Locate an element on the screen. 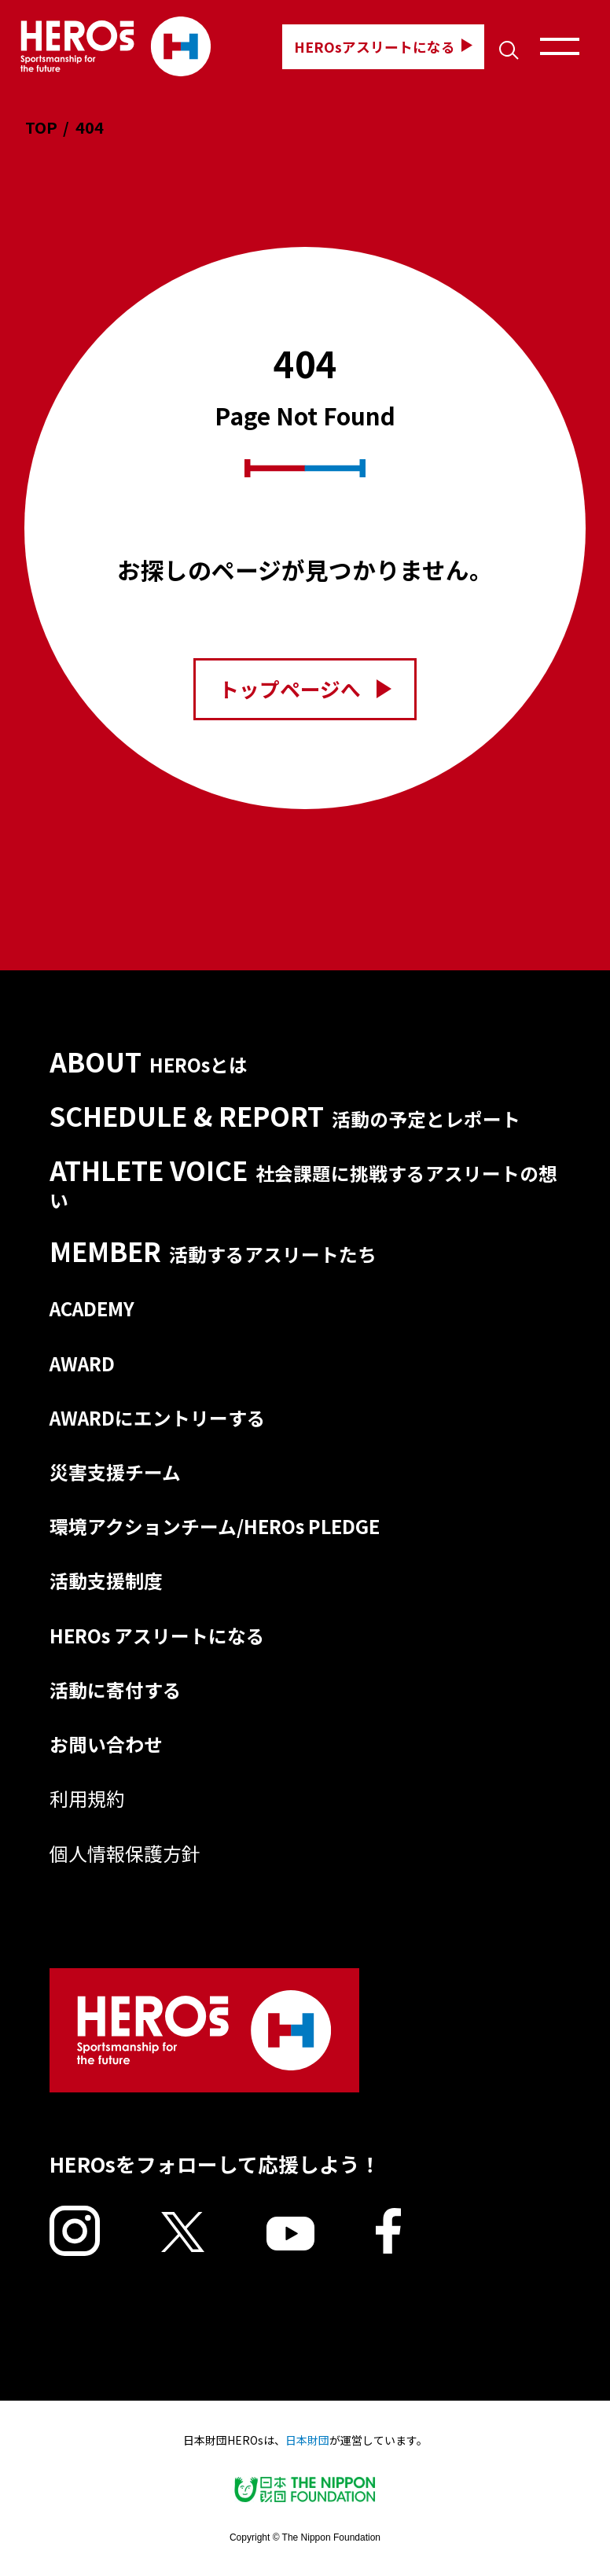 The height and width of the screenshot is (2576, 610). SCHEDULE & REPORT is located at coordinates (285, 1115).